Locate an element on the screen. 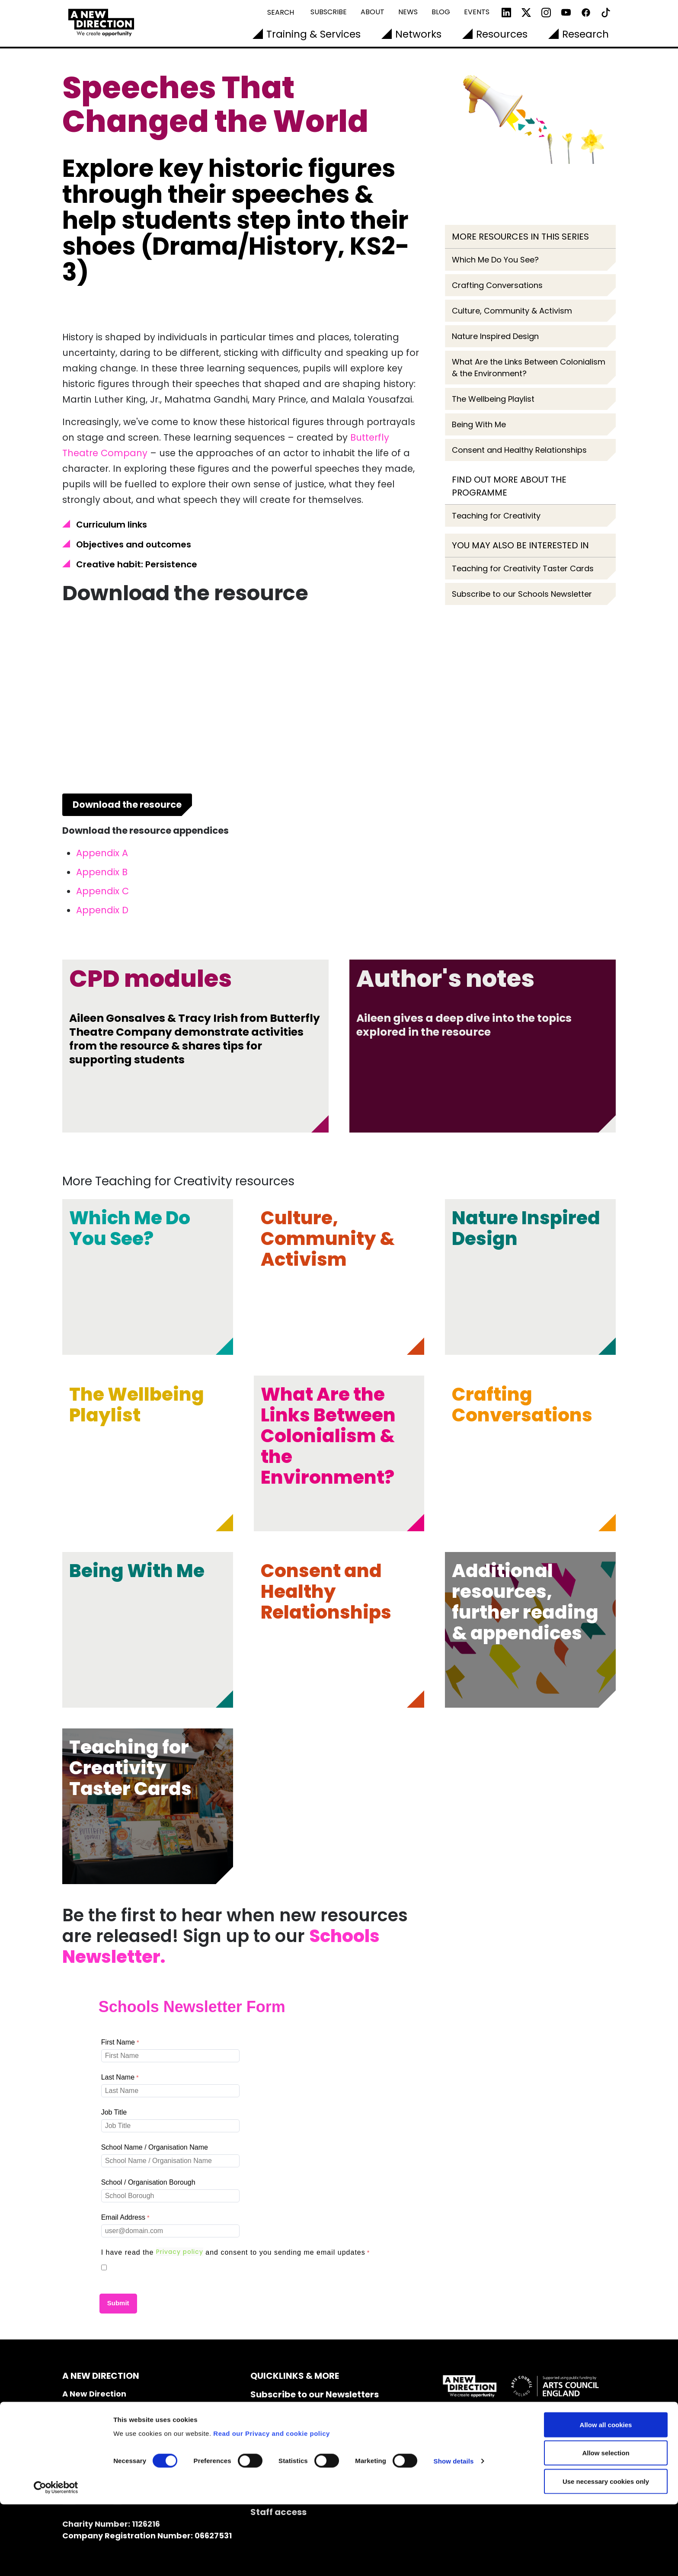  Crafting Conversations is located at coordinates (497, 285).